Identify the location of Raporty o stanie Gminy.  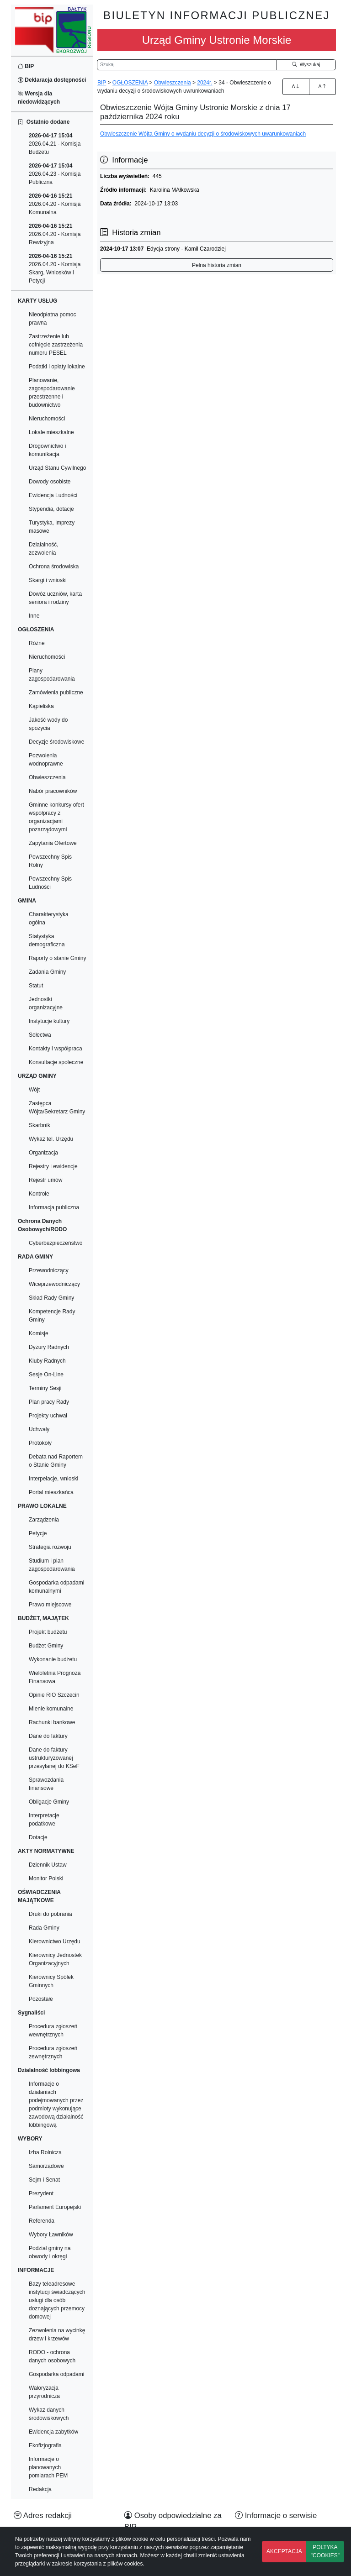
(57, 958).